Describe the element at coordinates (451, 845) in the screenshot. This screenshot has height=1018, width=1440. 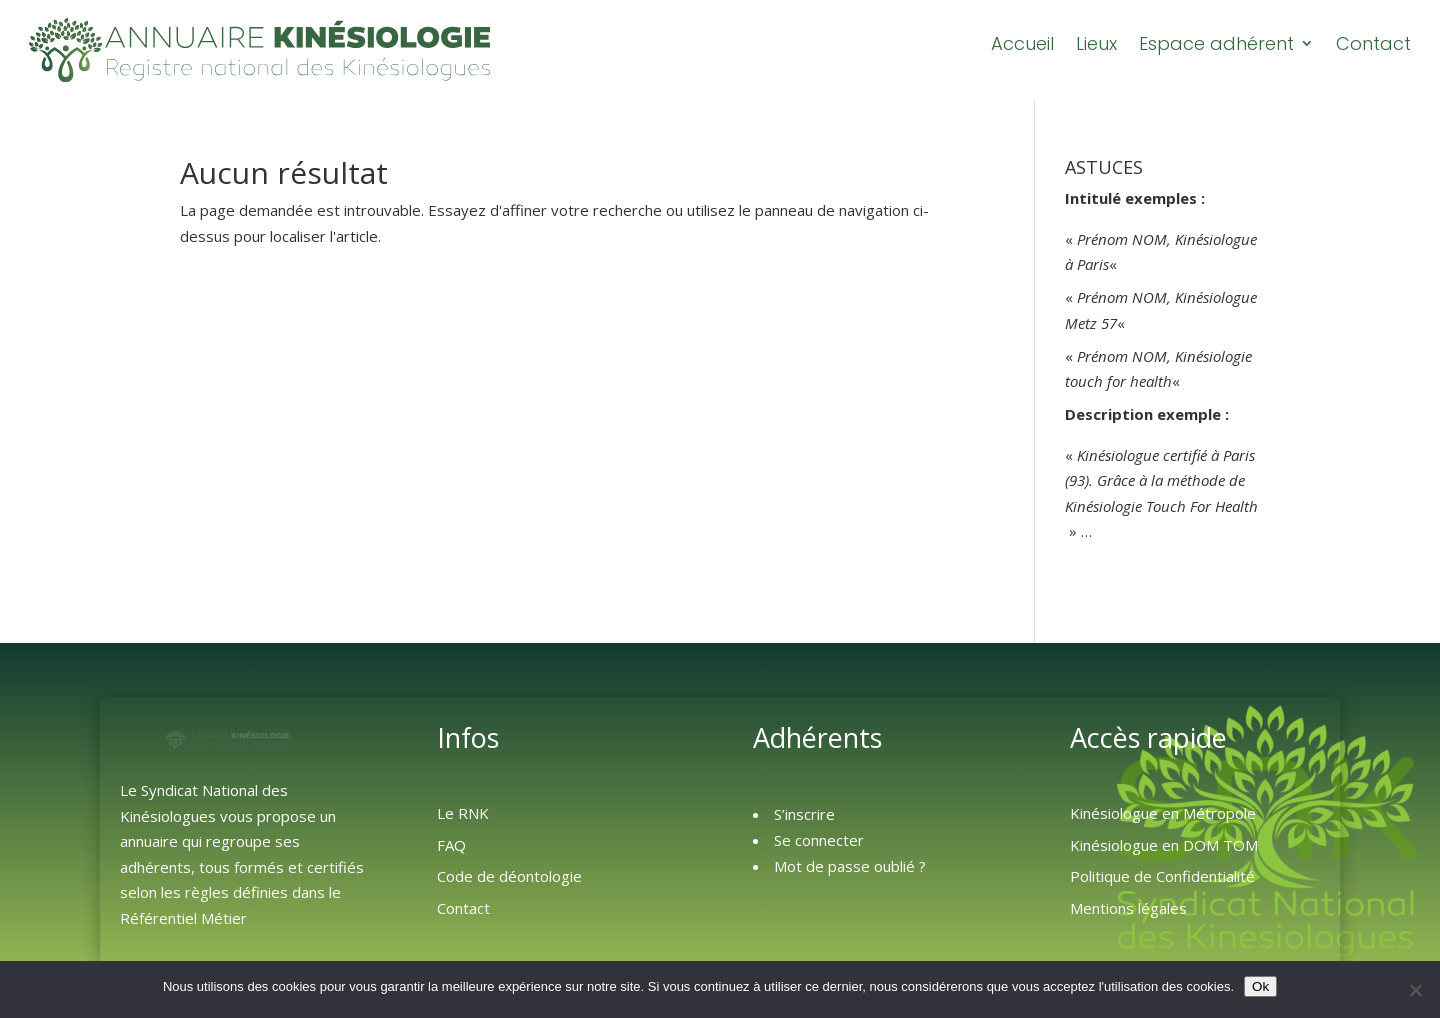
I see `FAQ` at that location.